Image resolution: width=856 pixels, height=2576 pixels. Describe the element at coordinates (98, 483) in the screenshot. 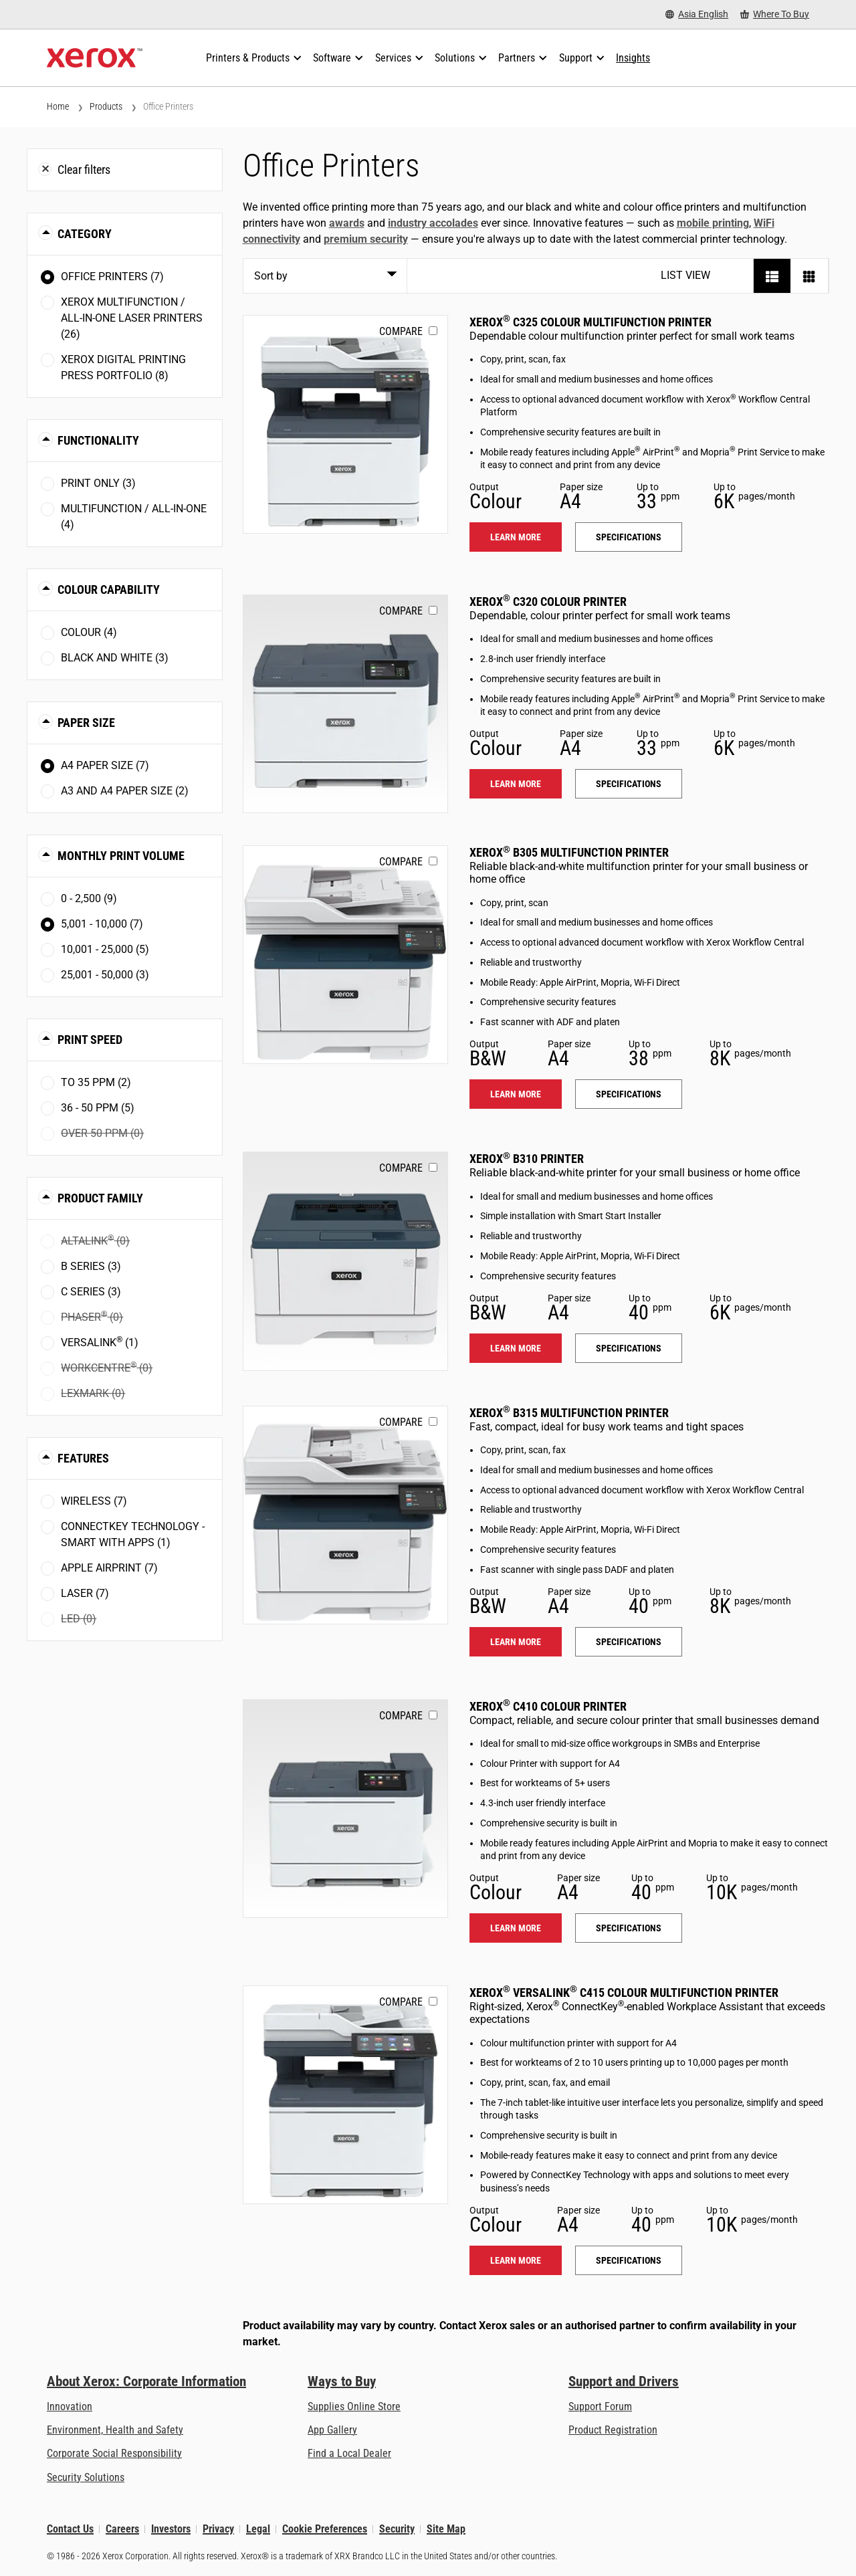

I see `Print Only (3)` at that location.